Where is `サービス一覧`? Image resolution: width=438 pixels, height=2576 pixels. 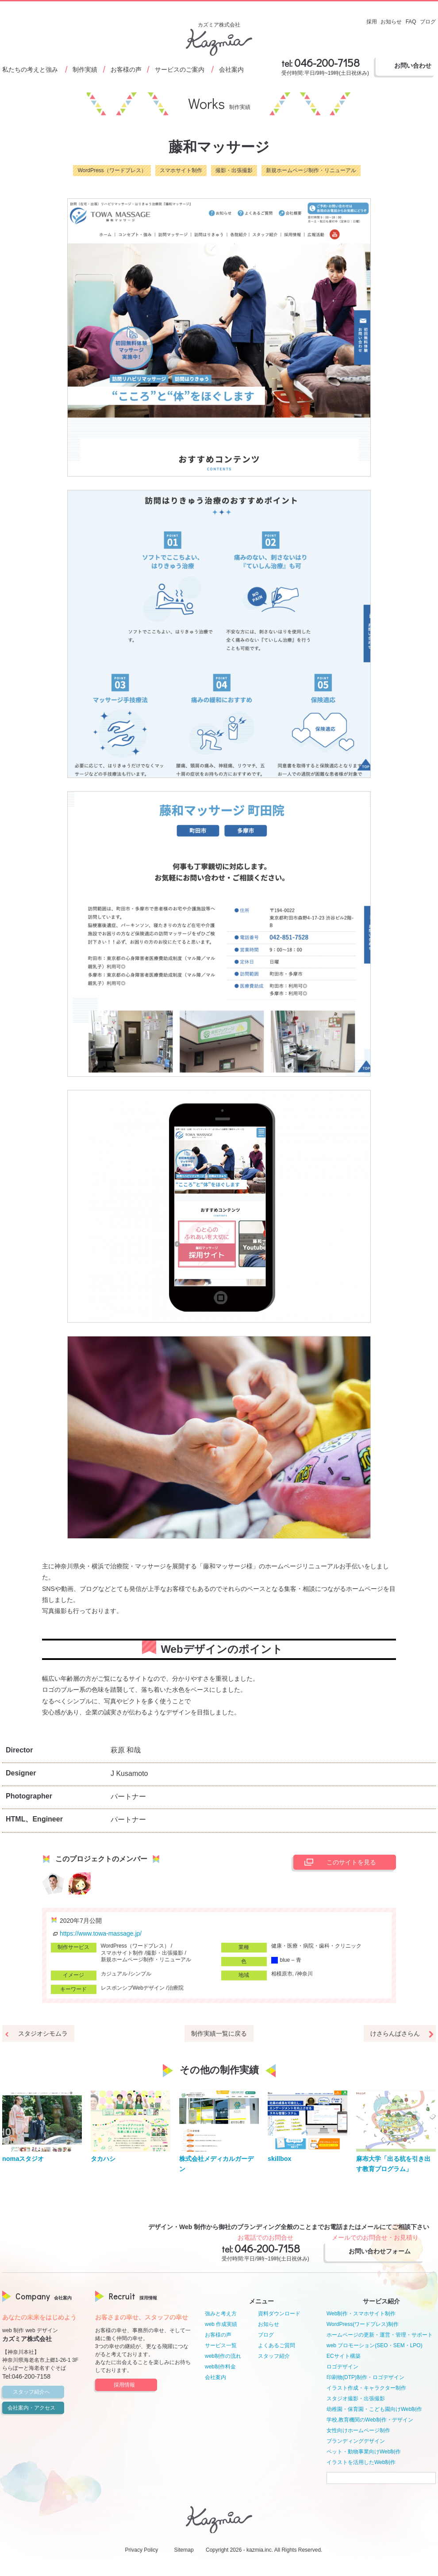 サービス一覧 is located at coordinates (221, 2345).